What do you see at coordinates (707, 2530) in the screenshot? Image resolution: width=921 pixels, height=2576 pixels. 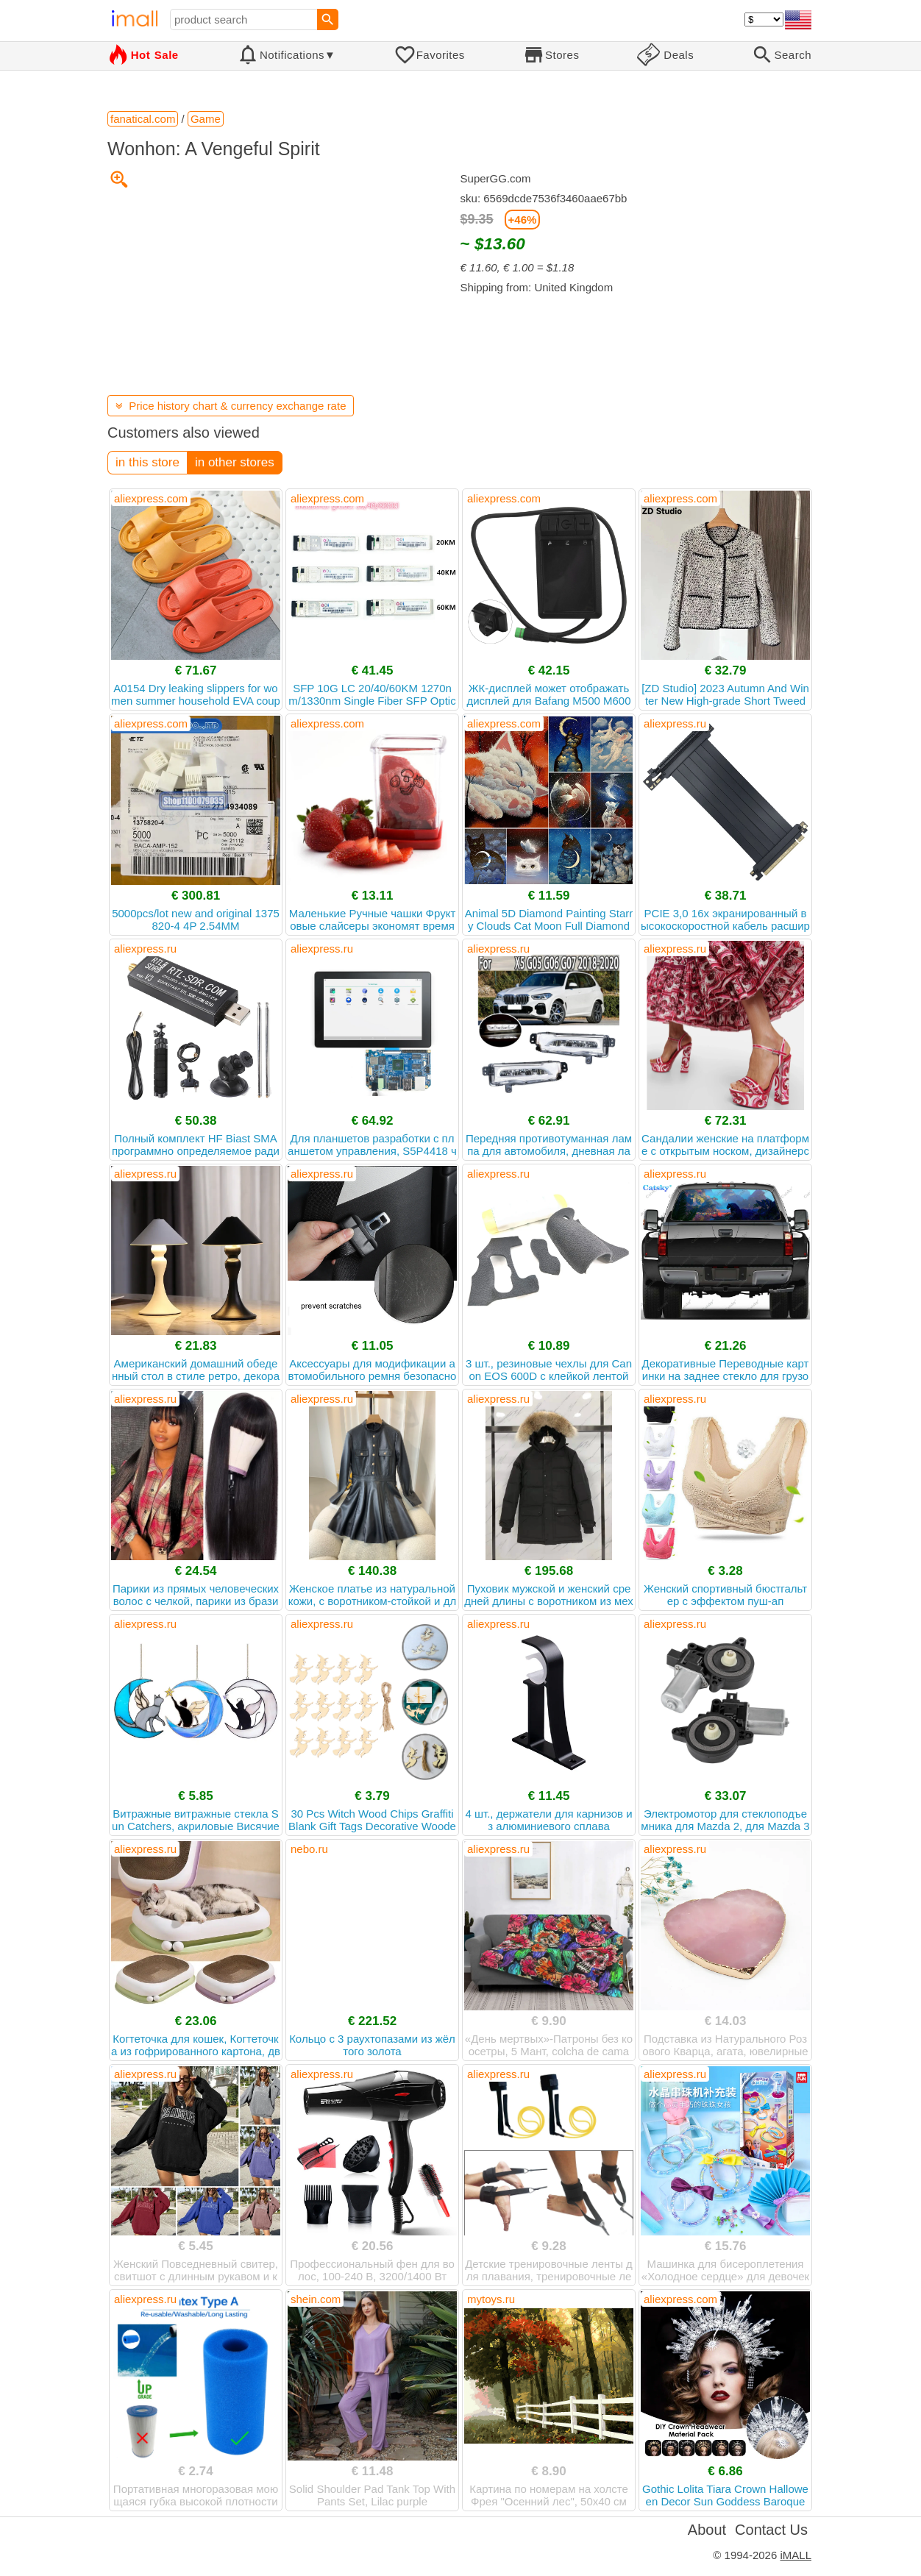 I see `About` at bounding box center [707, 2530].